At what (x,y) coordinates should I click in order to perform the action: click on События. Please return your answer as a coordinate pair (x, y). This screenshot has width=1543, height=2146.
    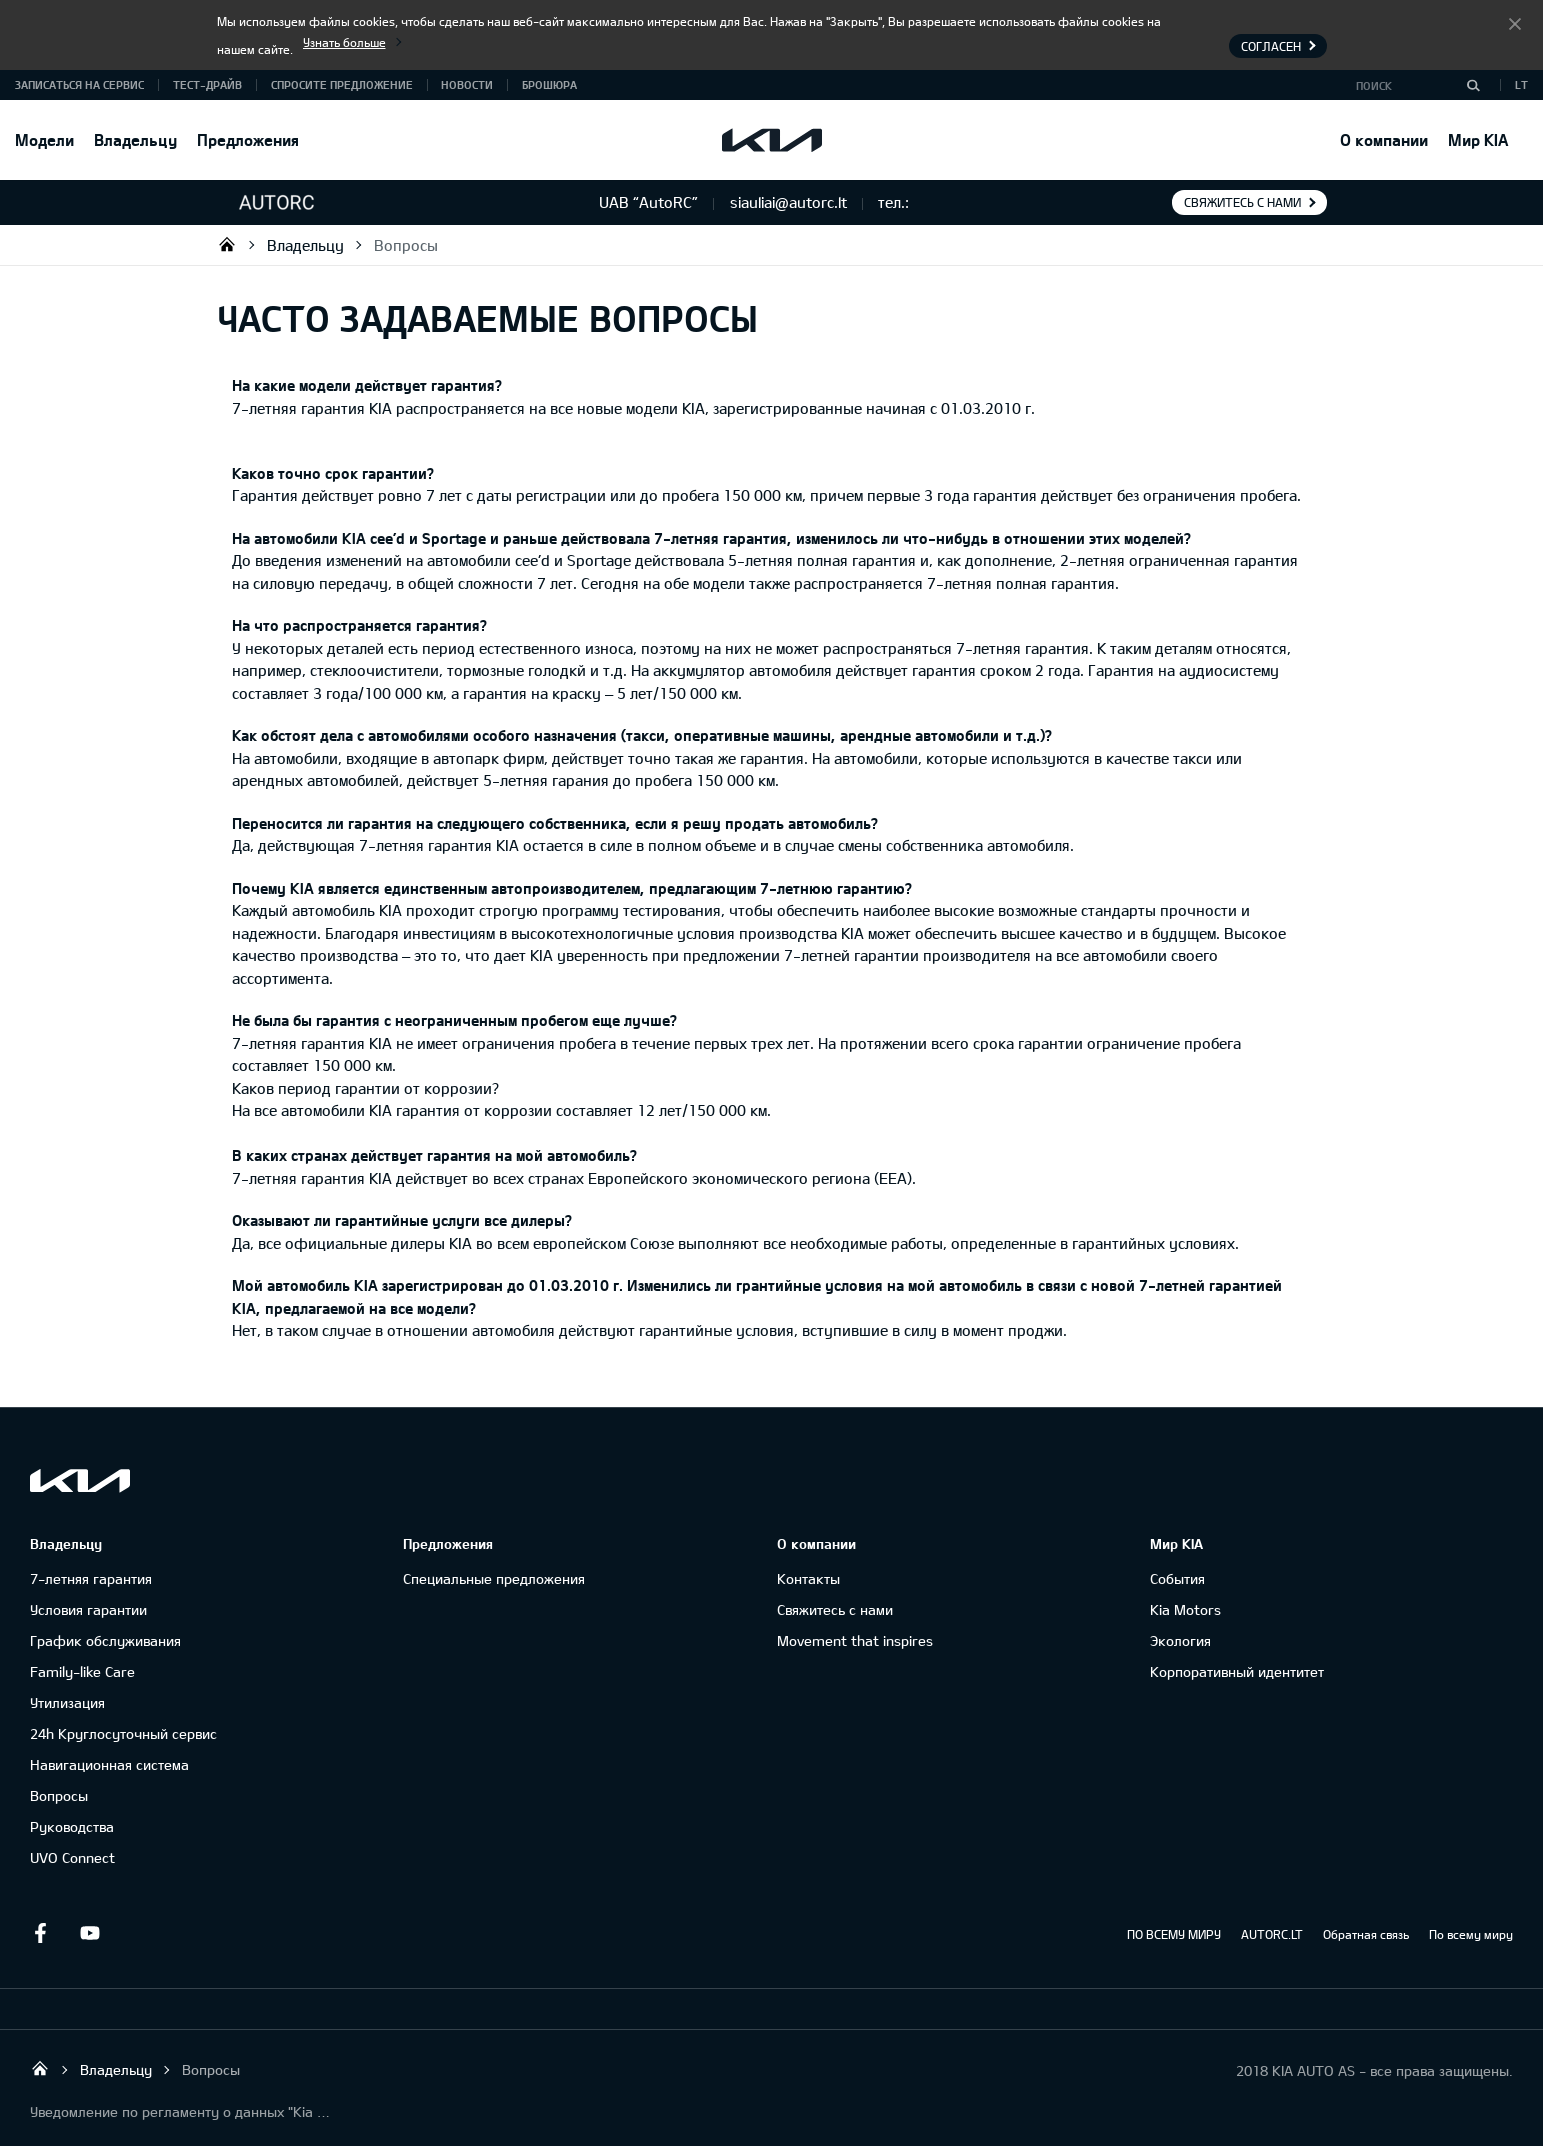
    Looking at the image, I should click on (1177, 1578).